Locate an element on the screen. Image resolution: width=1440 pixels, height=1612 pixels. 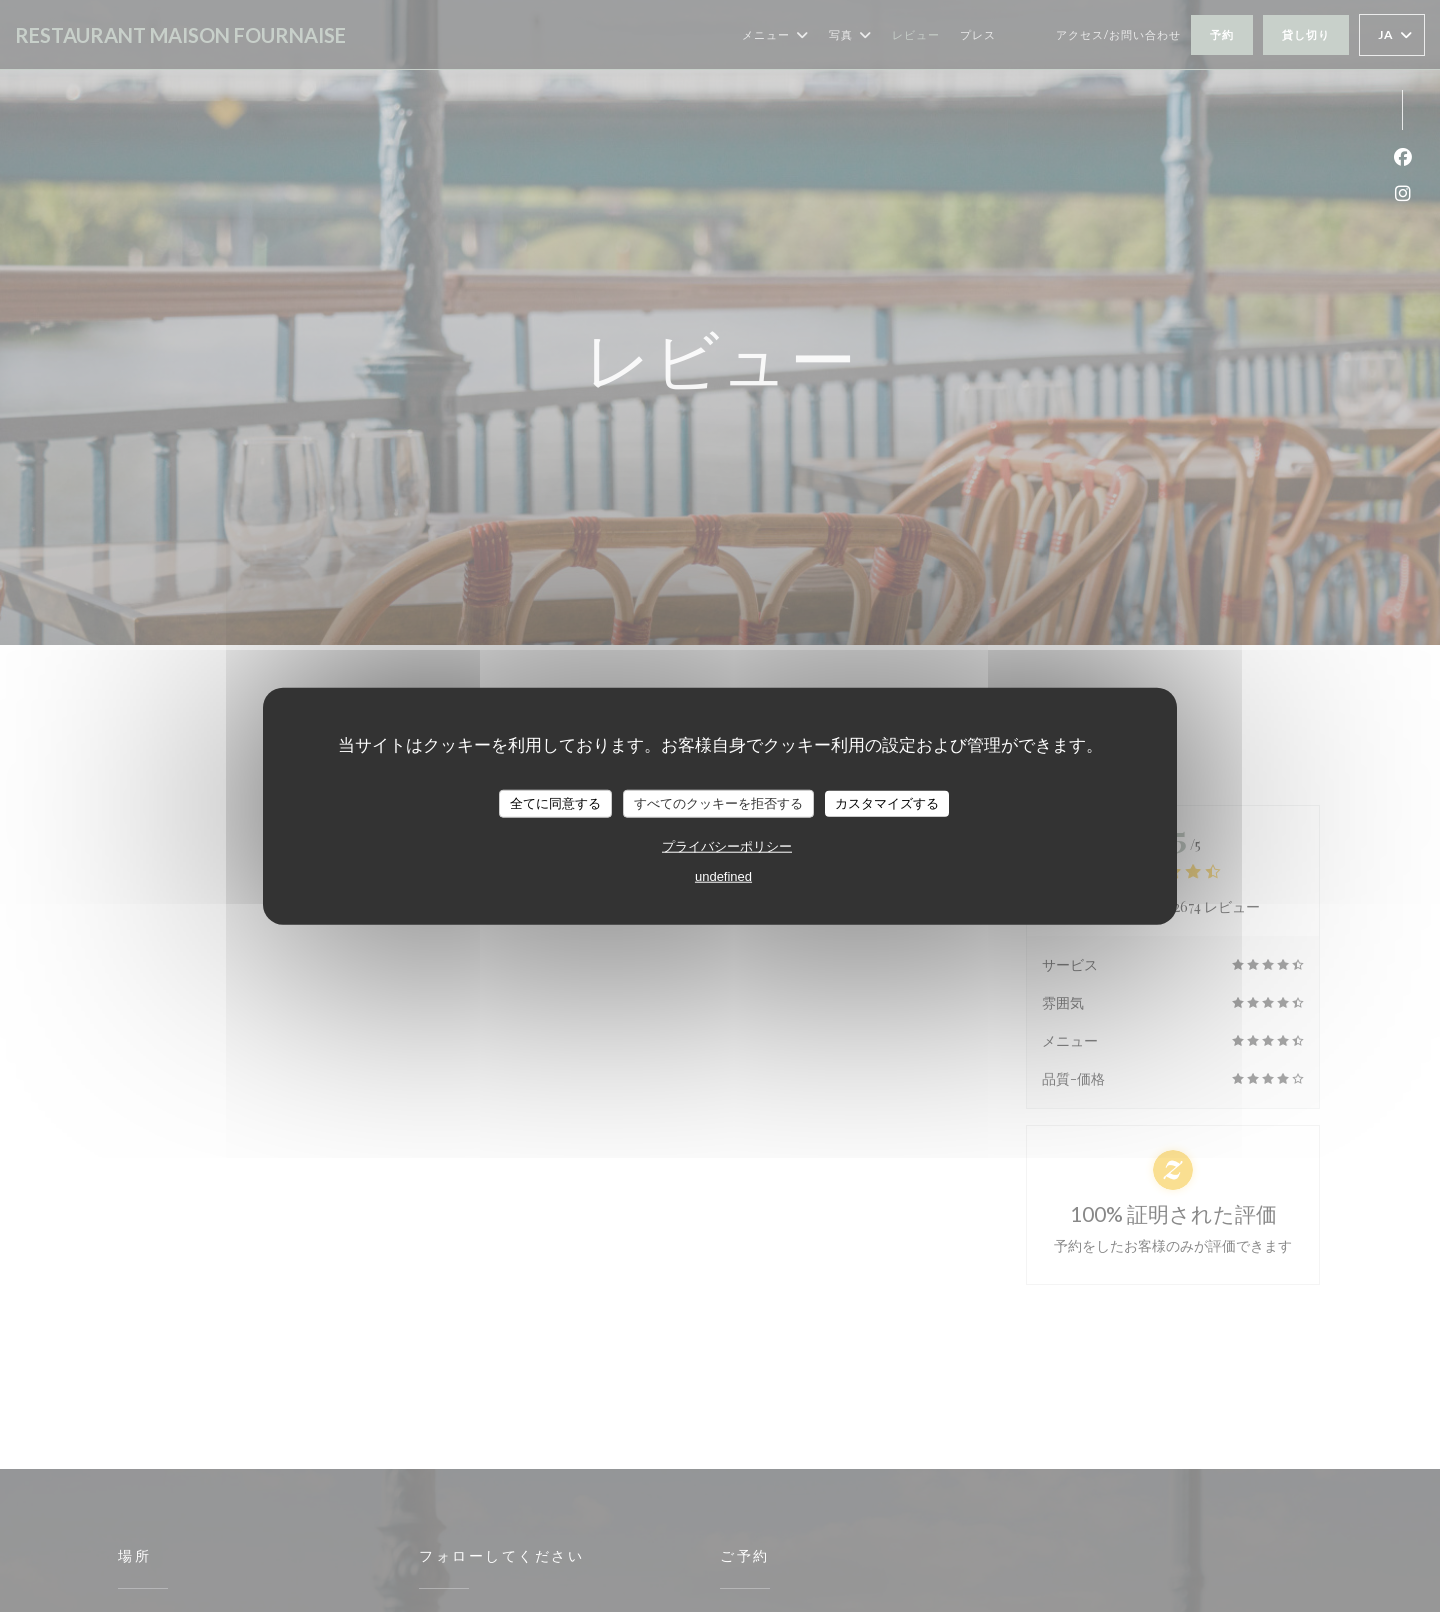
プライバシーポリシー [link] is located at coordinates (727, 845).